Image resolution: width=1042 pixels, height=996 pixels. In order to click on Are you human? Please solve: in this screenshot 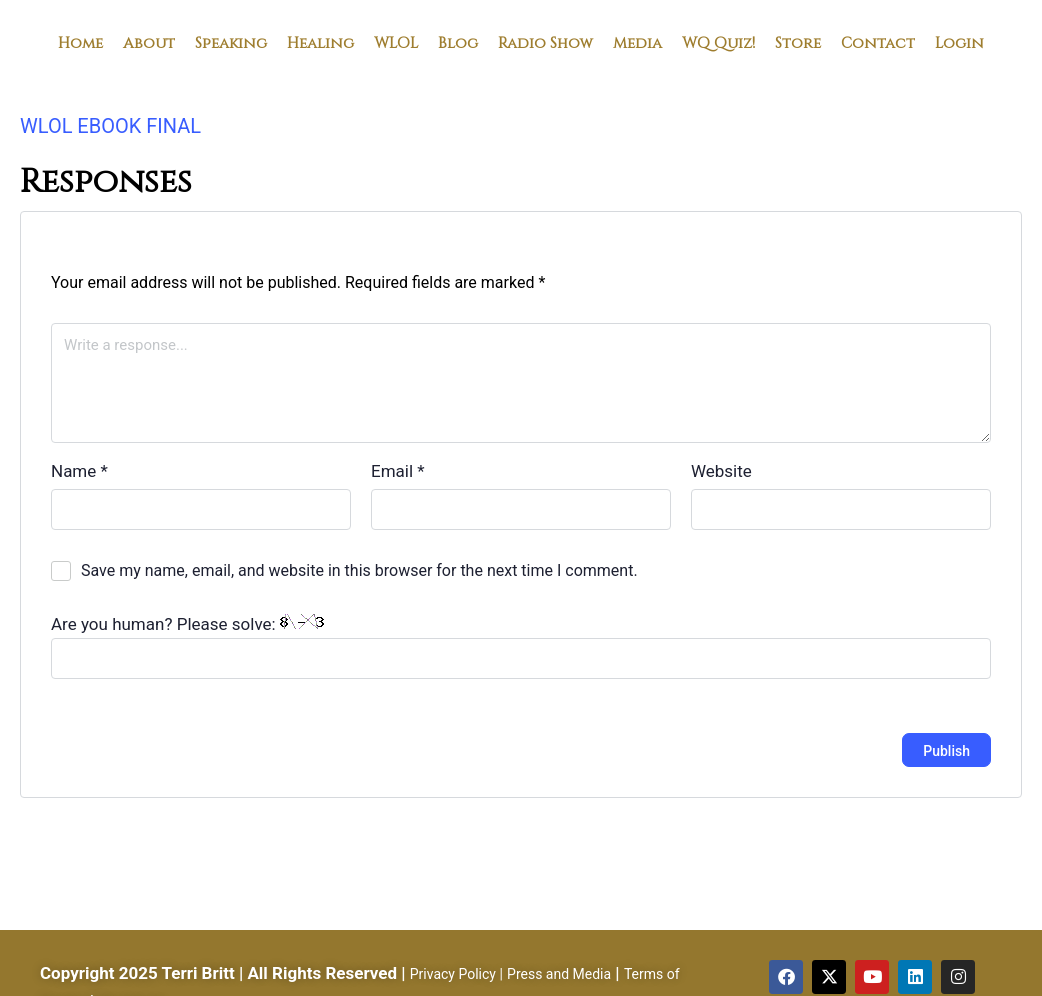, I will do `click(521, 646)`.